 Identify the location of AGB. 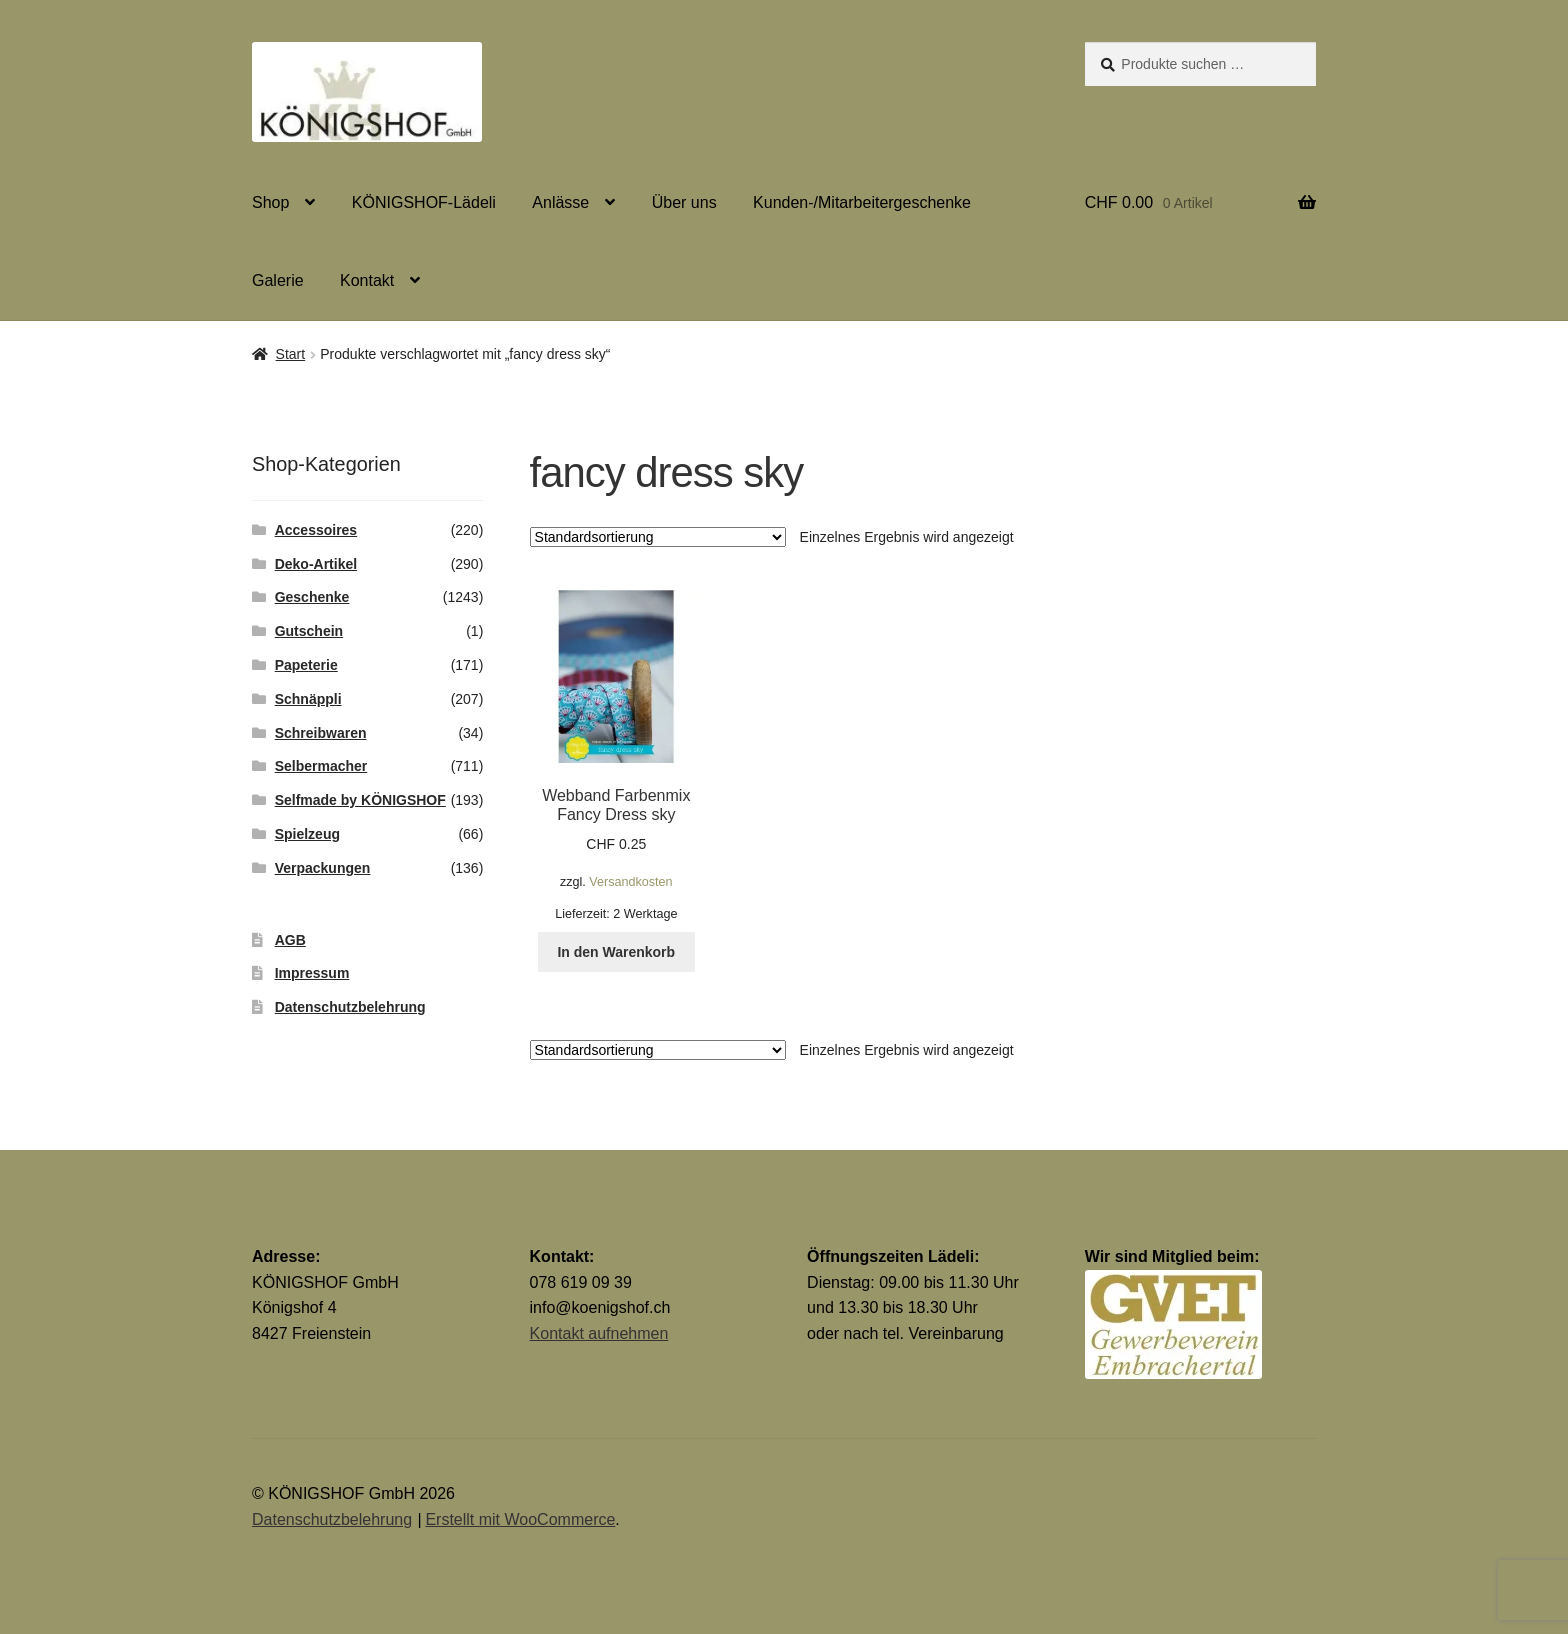
(290, 940).